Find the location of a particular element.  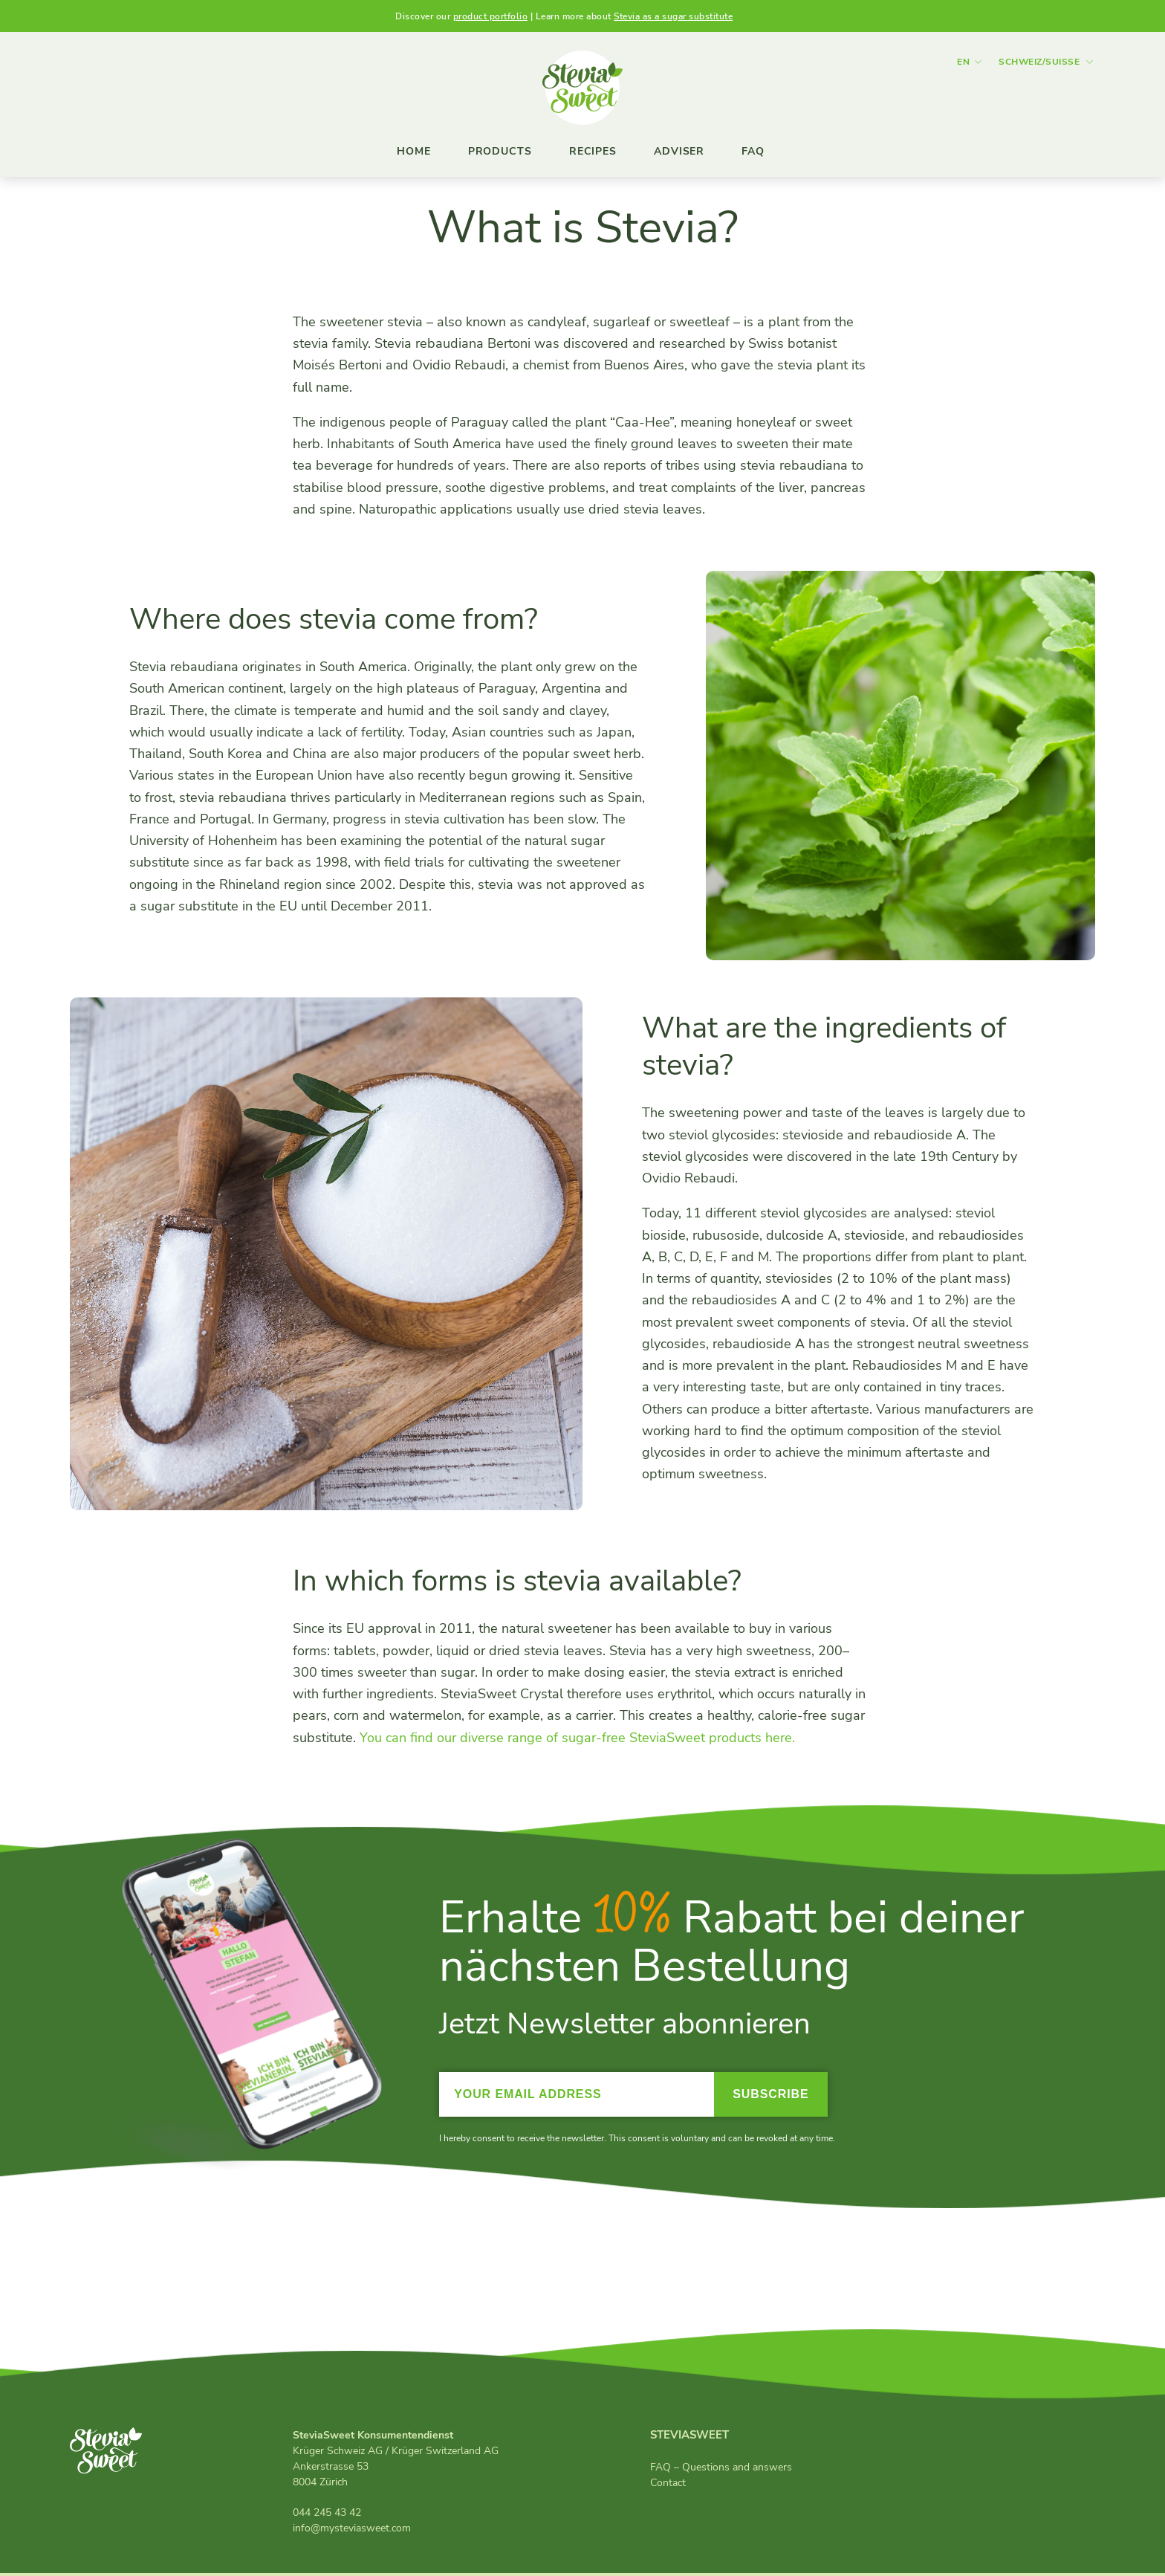

info@mysteviasweet.com is located at coordinates (352, 2531).